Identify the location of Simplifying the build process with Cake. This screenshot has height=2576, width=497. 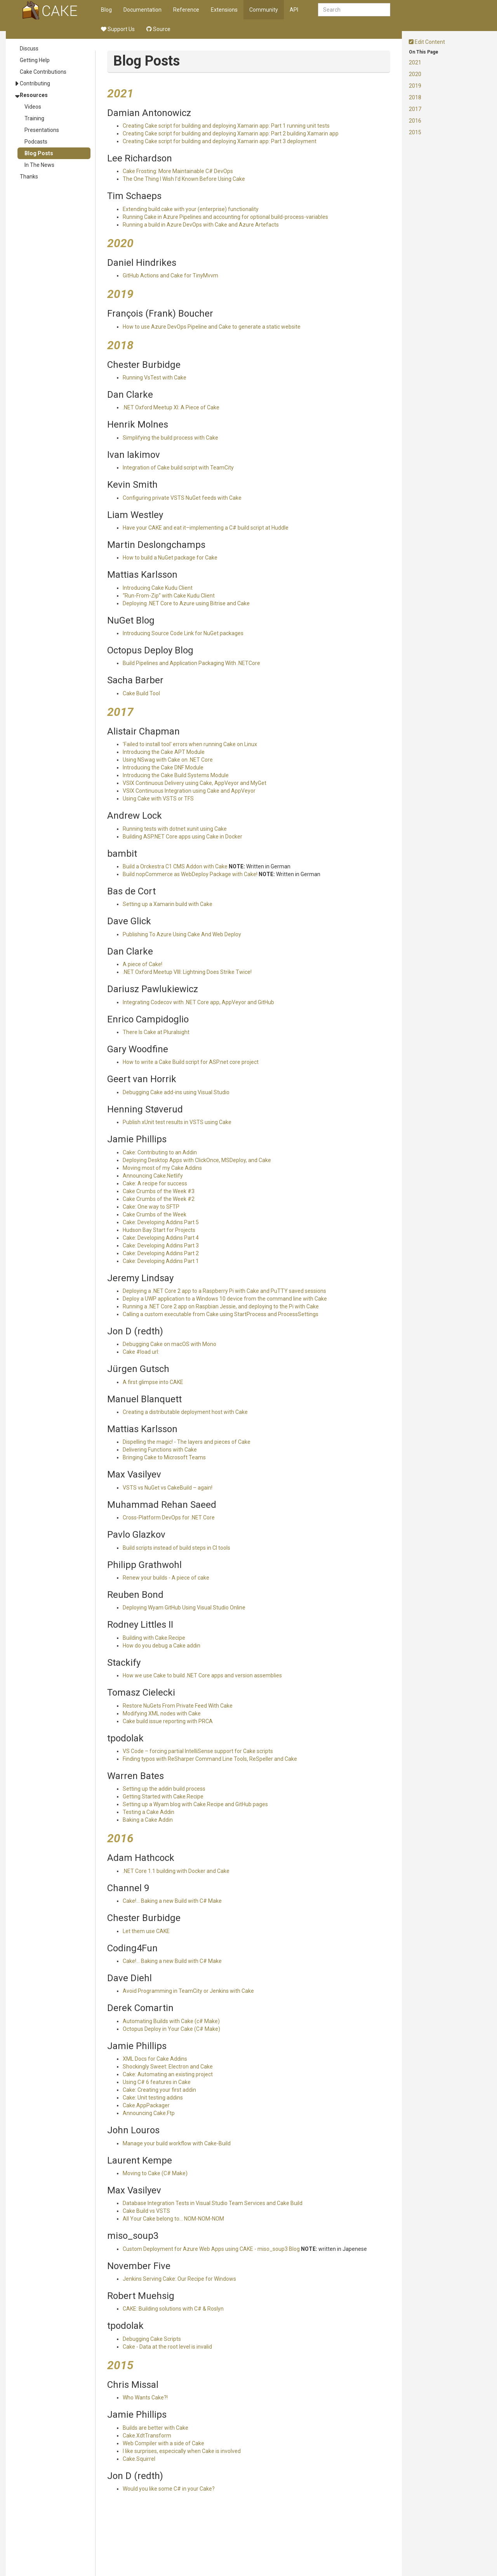
(170, 438).